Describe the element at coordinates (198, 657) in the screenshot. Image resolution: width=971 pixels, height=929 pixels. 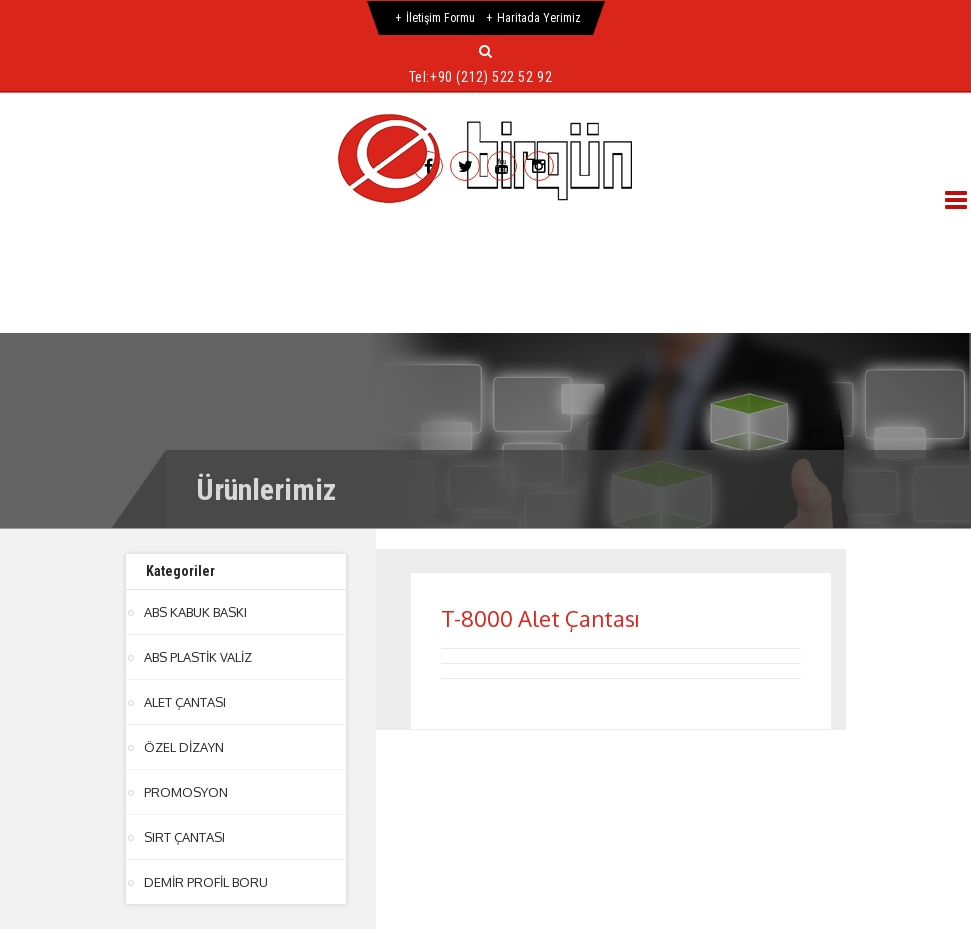
I see `ABS PLASTİK VALİZ` at that location.